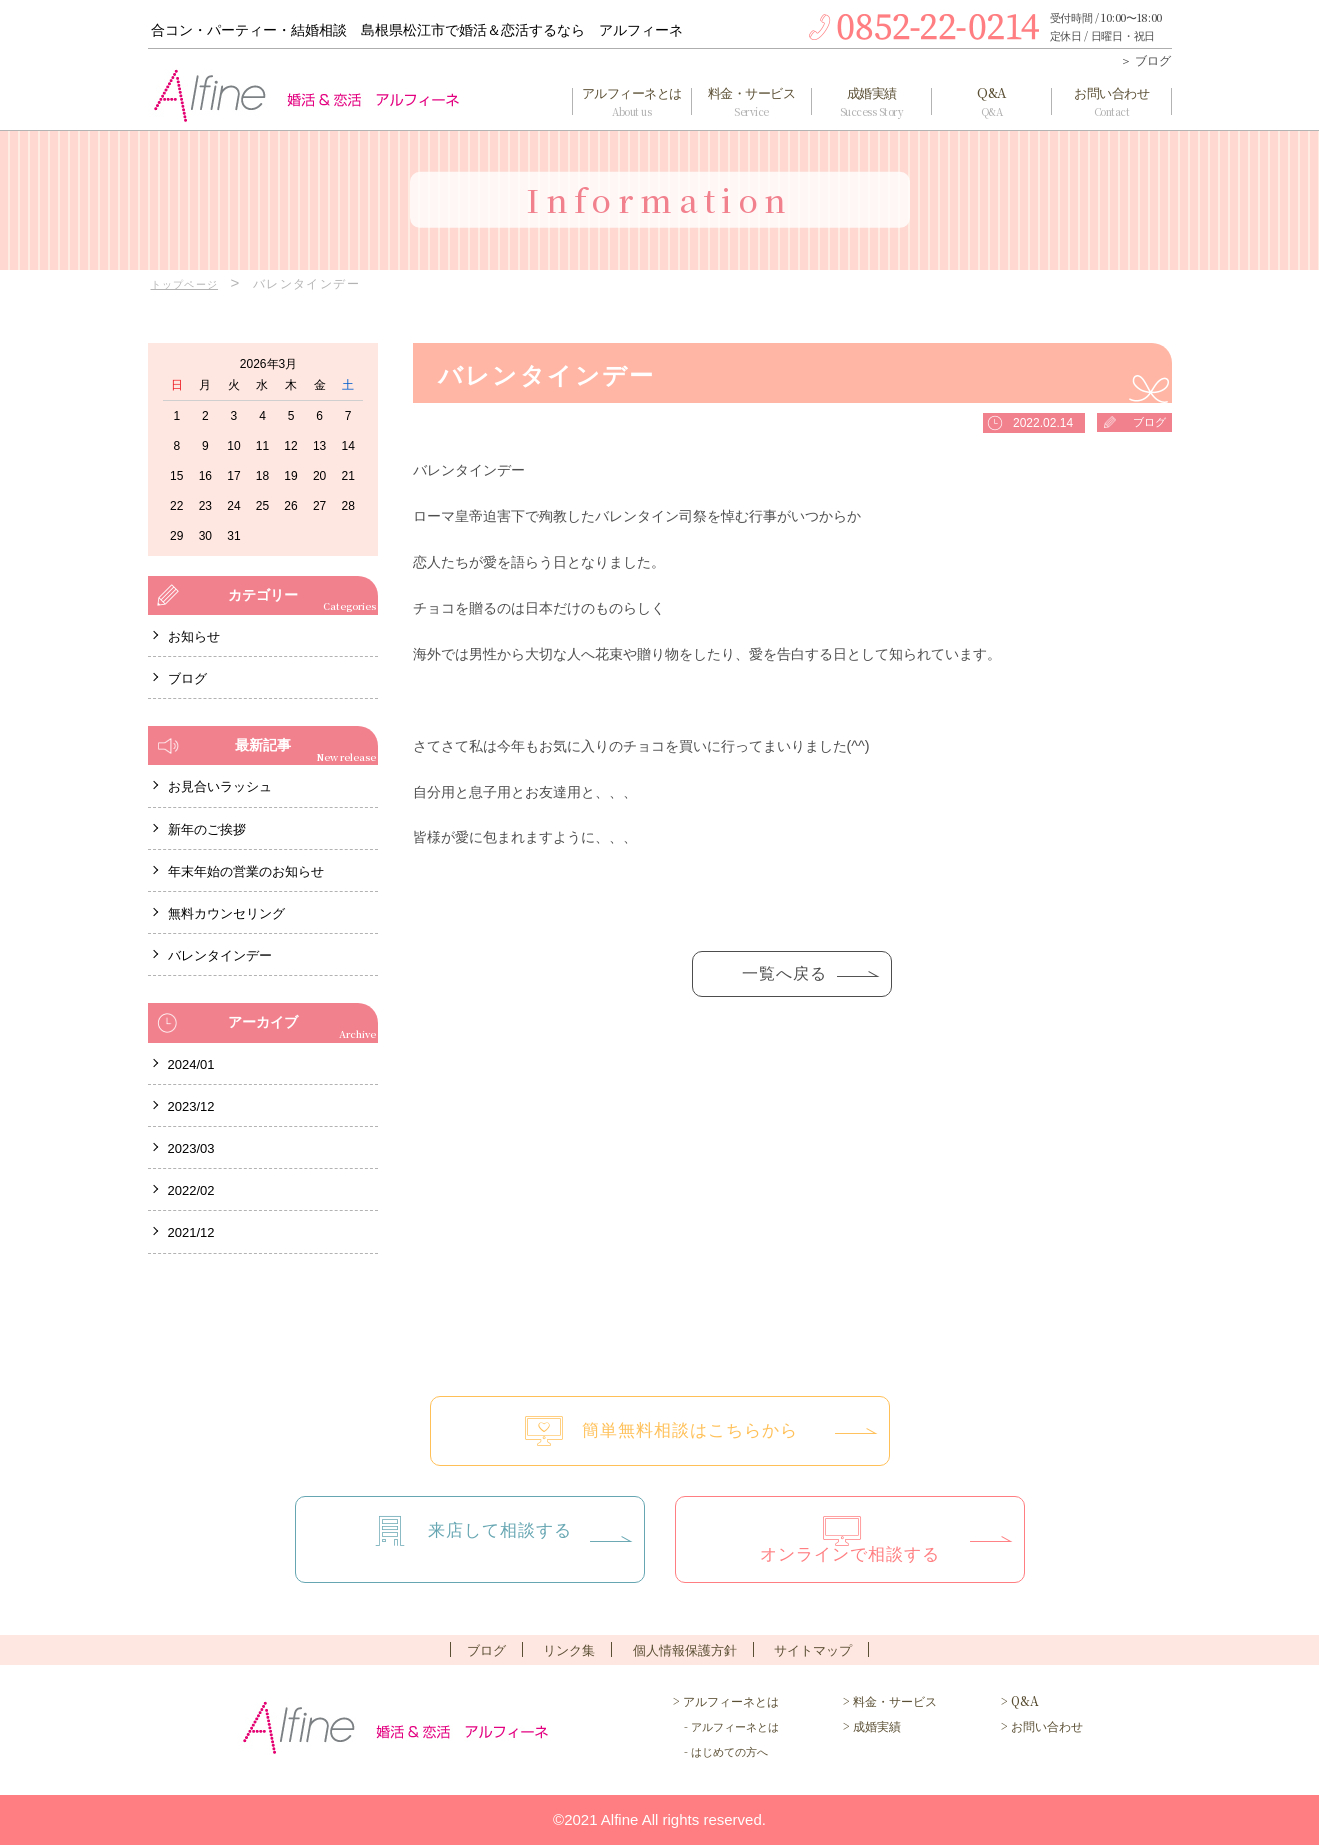  What do you see at coordinates (191, 1190) in the screenshot?
I see `2022/02` at bounding box center [191, 1190].